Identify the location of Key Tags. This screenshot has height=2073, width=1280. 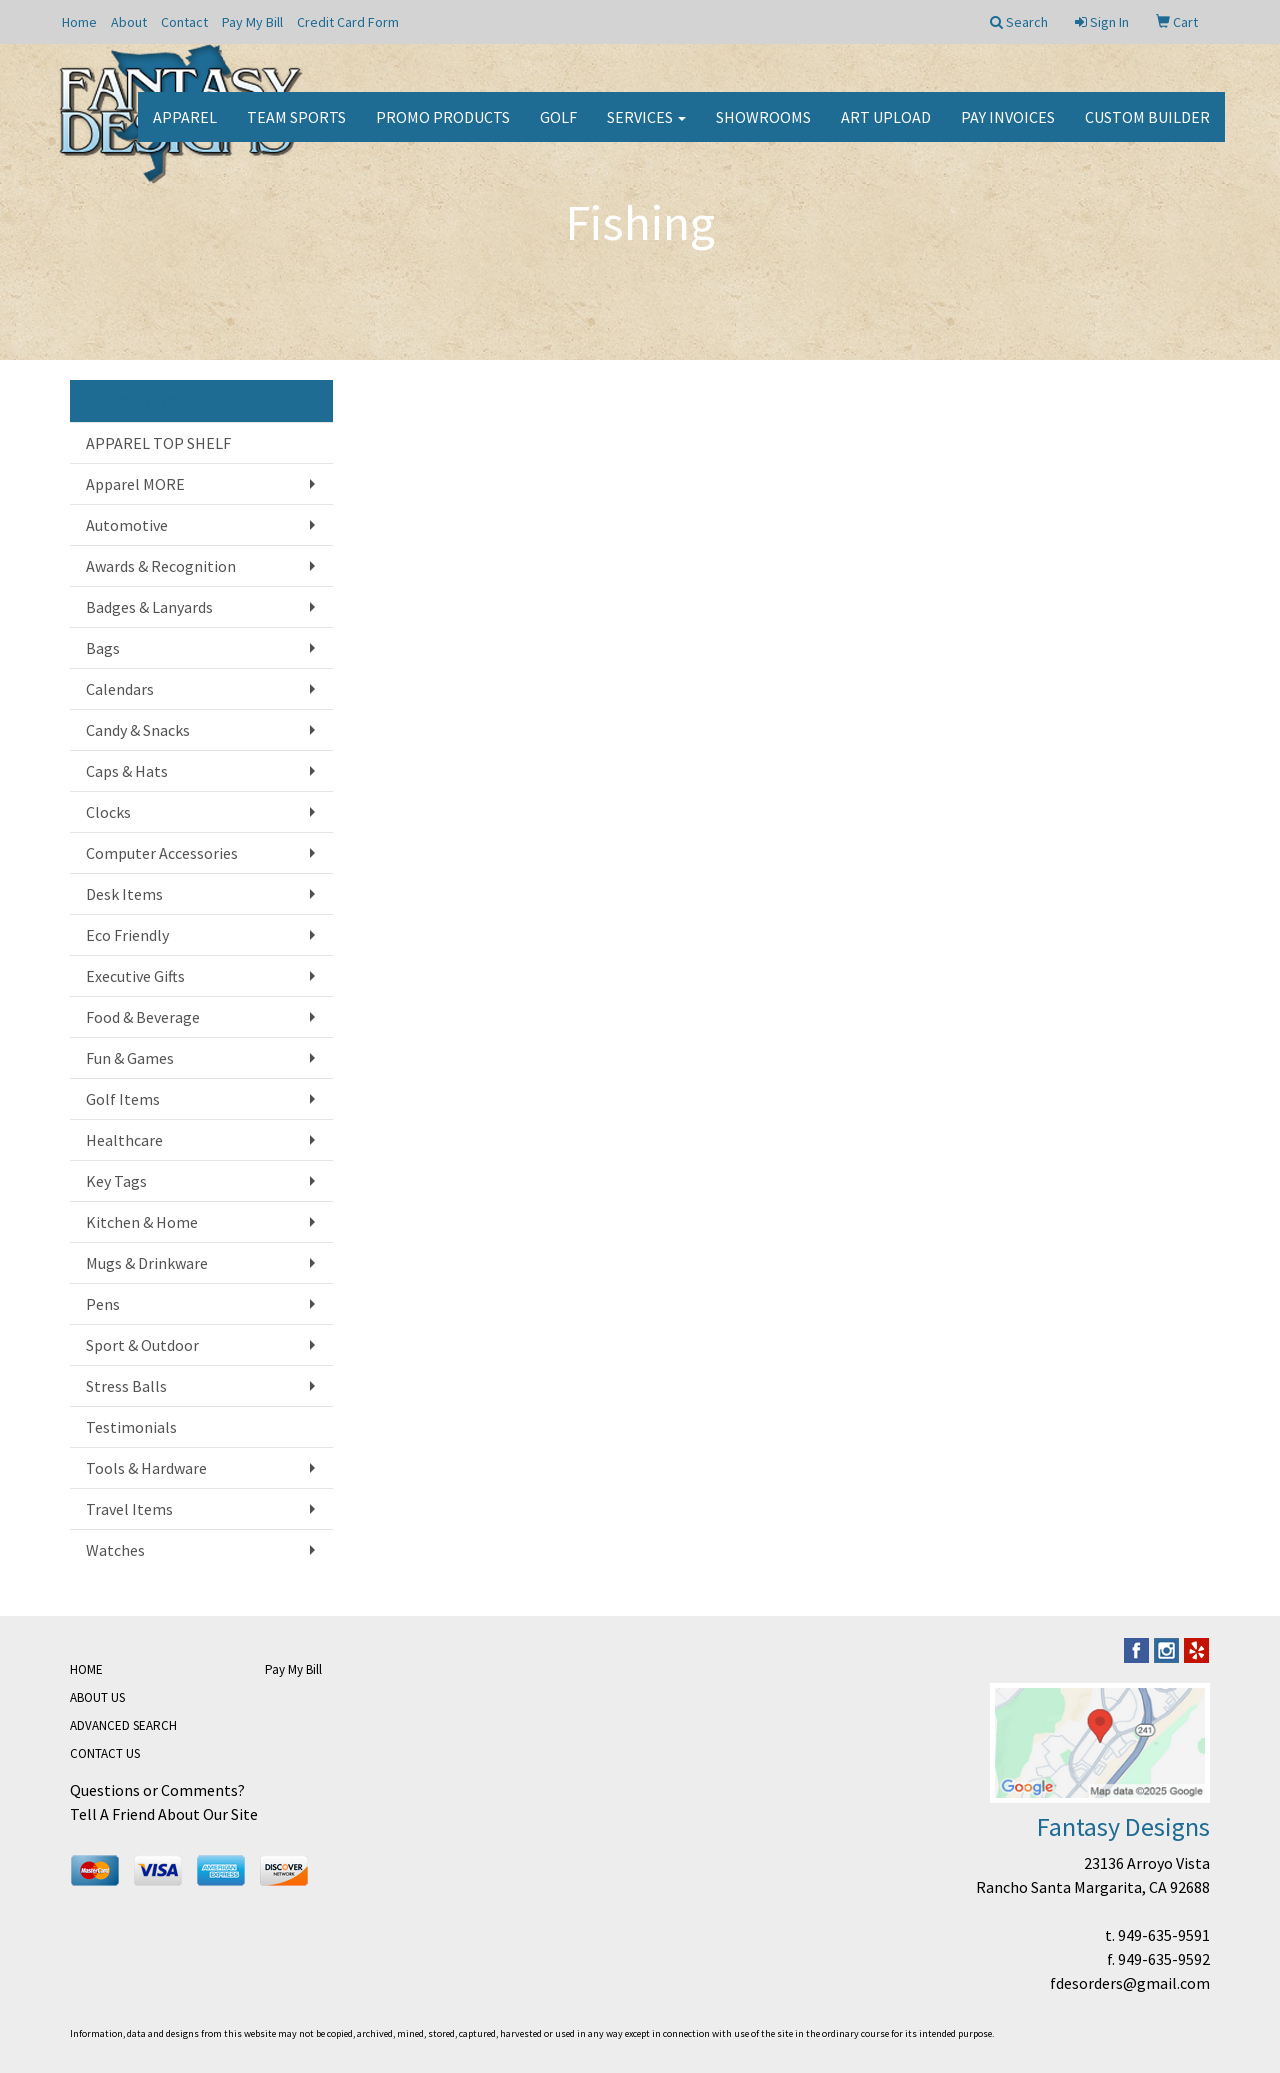
(116, 1181).